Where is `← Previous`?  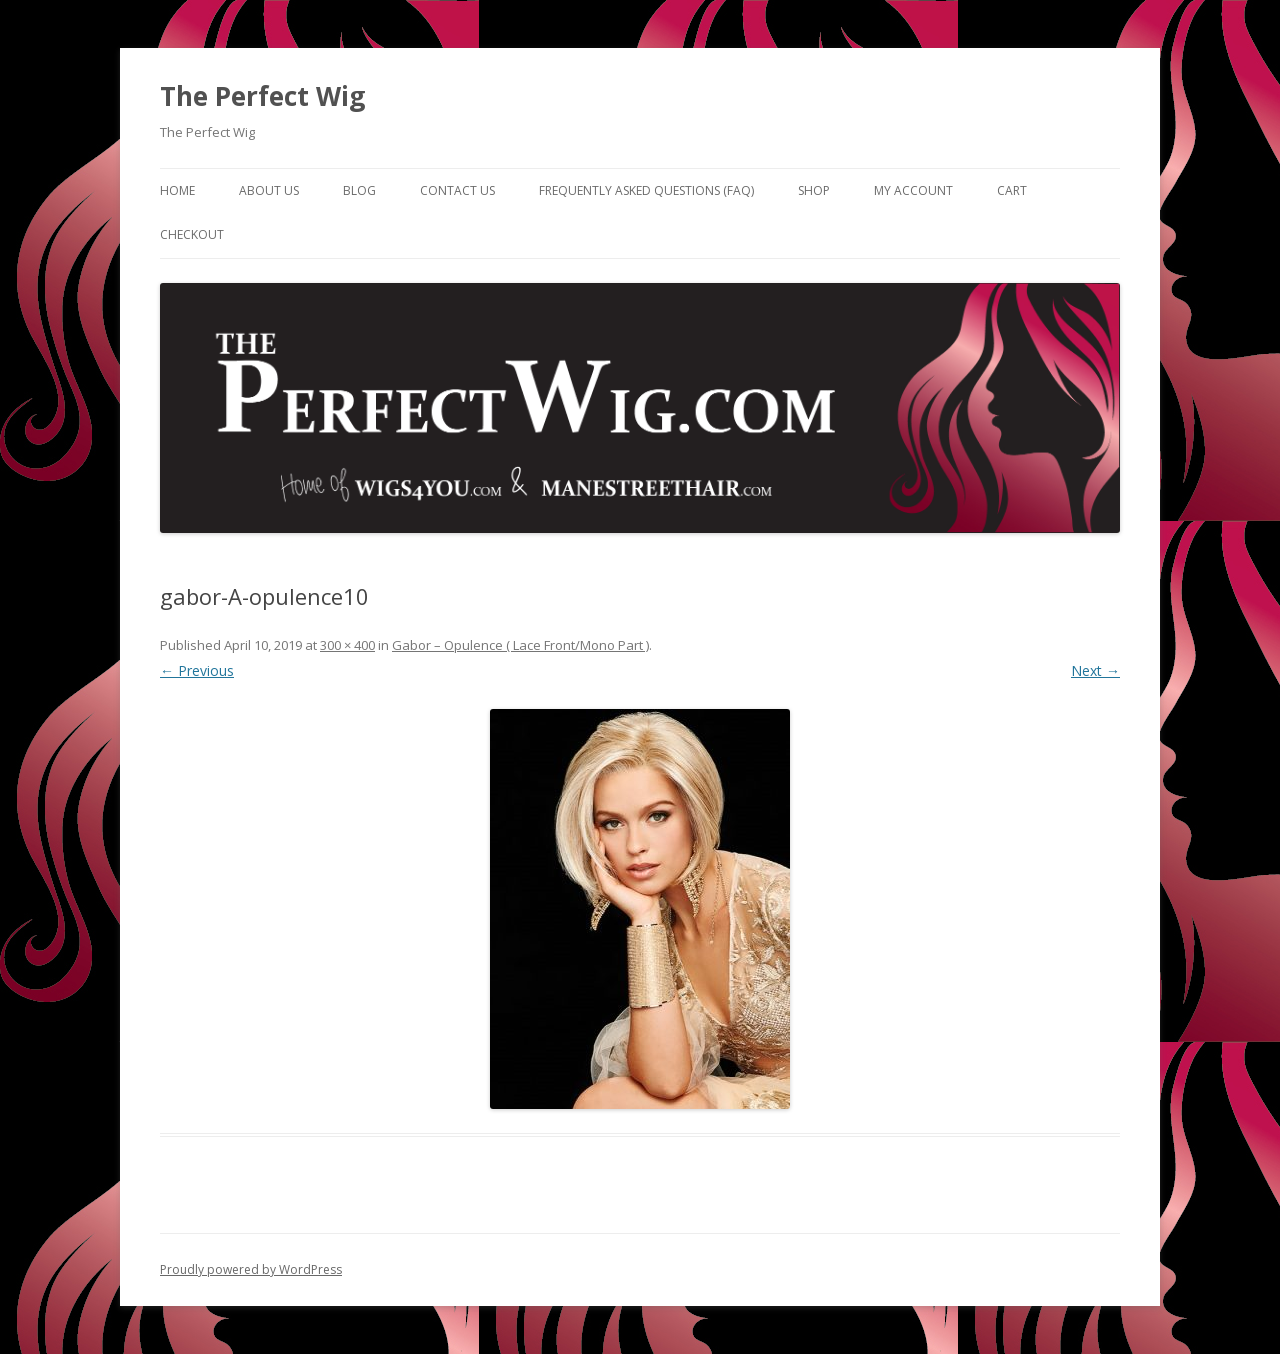 ← Previous is located at coordinates (197, 670).